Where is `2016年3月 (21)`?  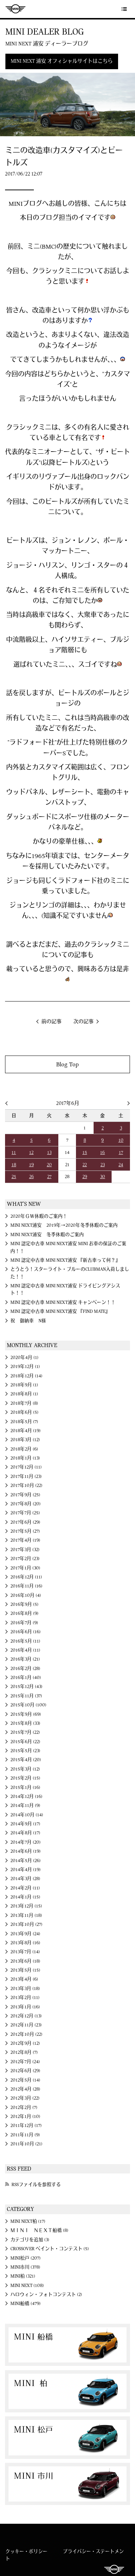 2016年3月 (21) is located at coordinates (25, 1659).